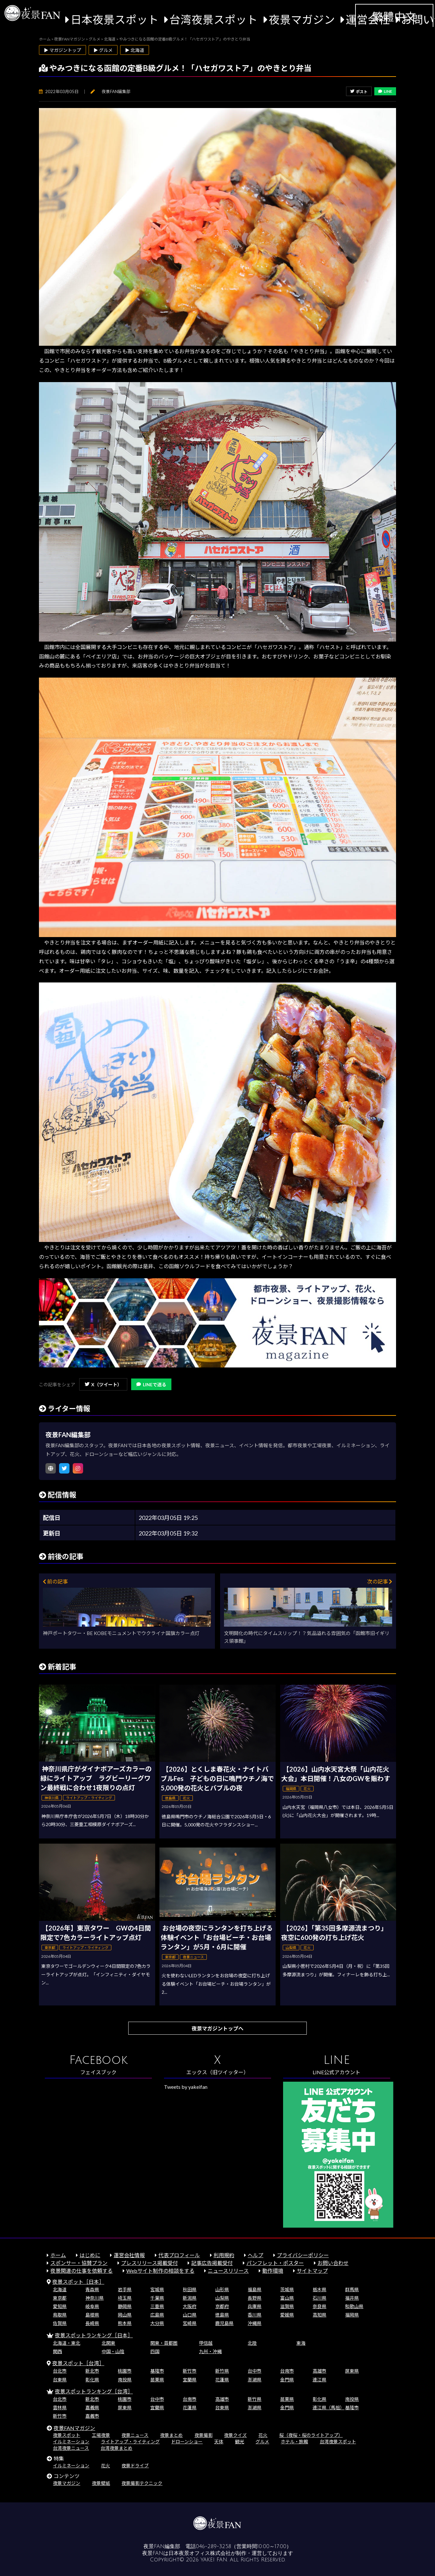 This screenshot has height=2576, width=435. What do you see at coordinates (319, 2306) in the screenshot?
I see `奈良県` at bounding box center [319, 2306].